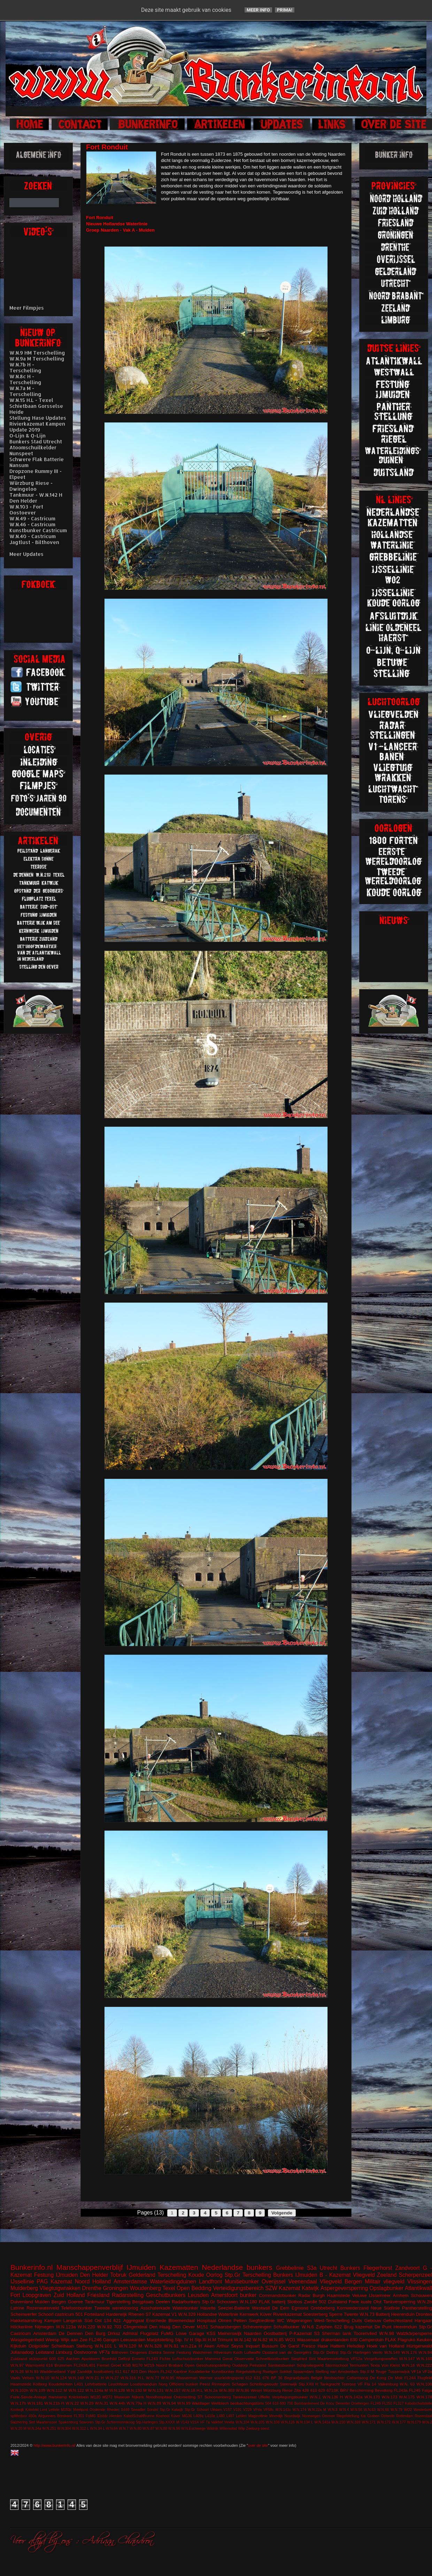 This screenshot has height=2576, width=432. I want to click on Zandvoort, so click(407, 2268).